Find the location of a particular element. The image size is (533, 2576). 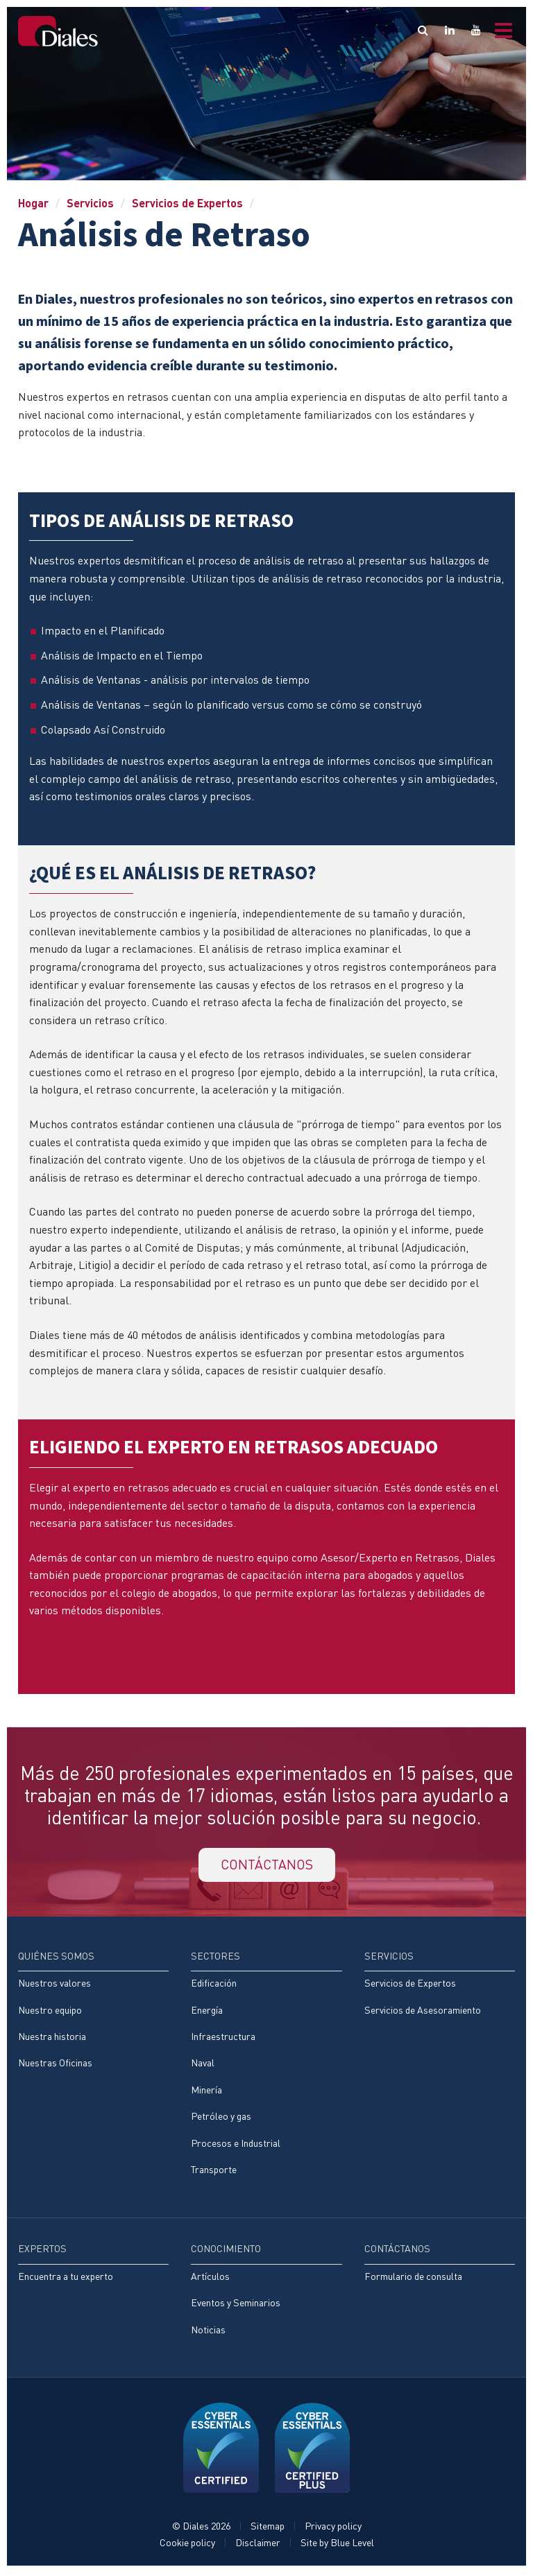

Expertos is located at coordinates (42, 2252).